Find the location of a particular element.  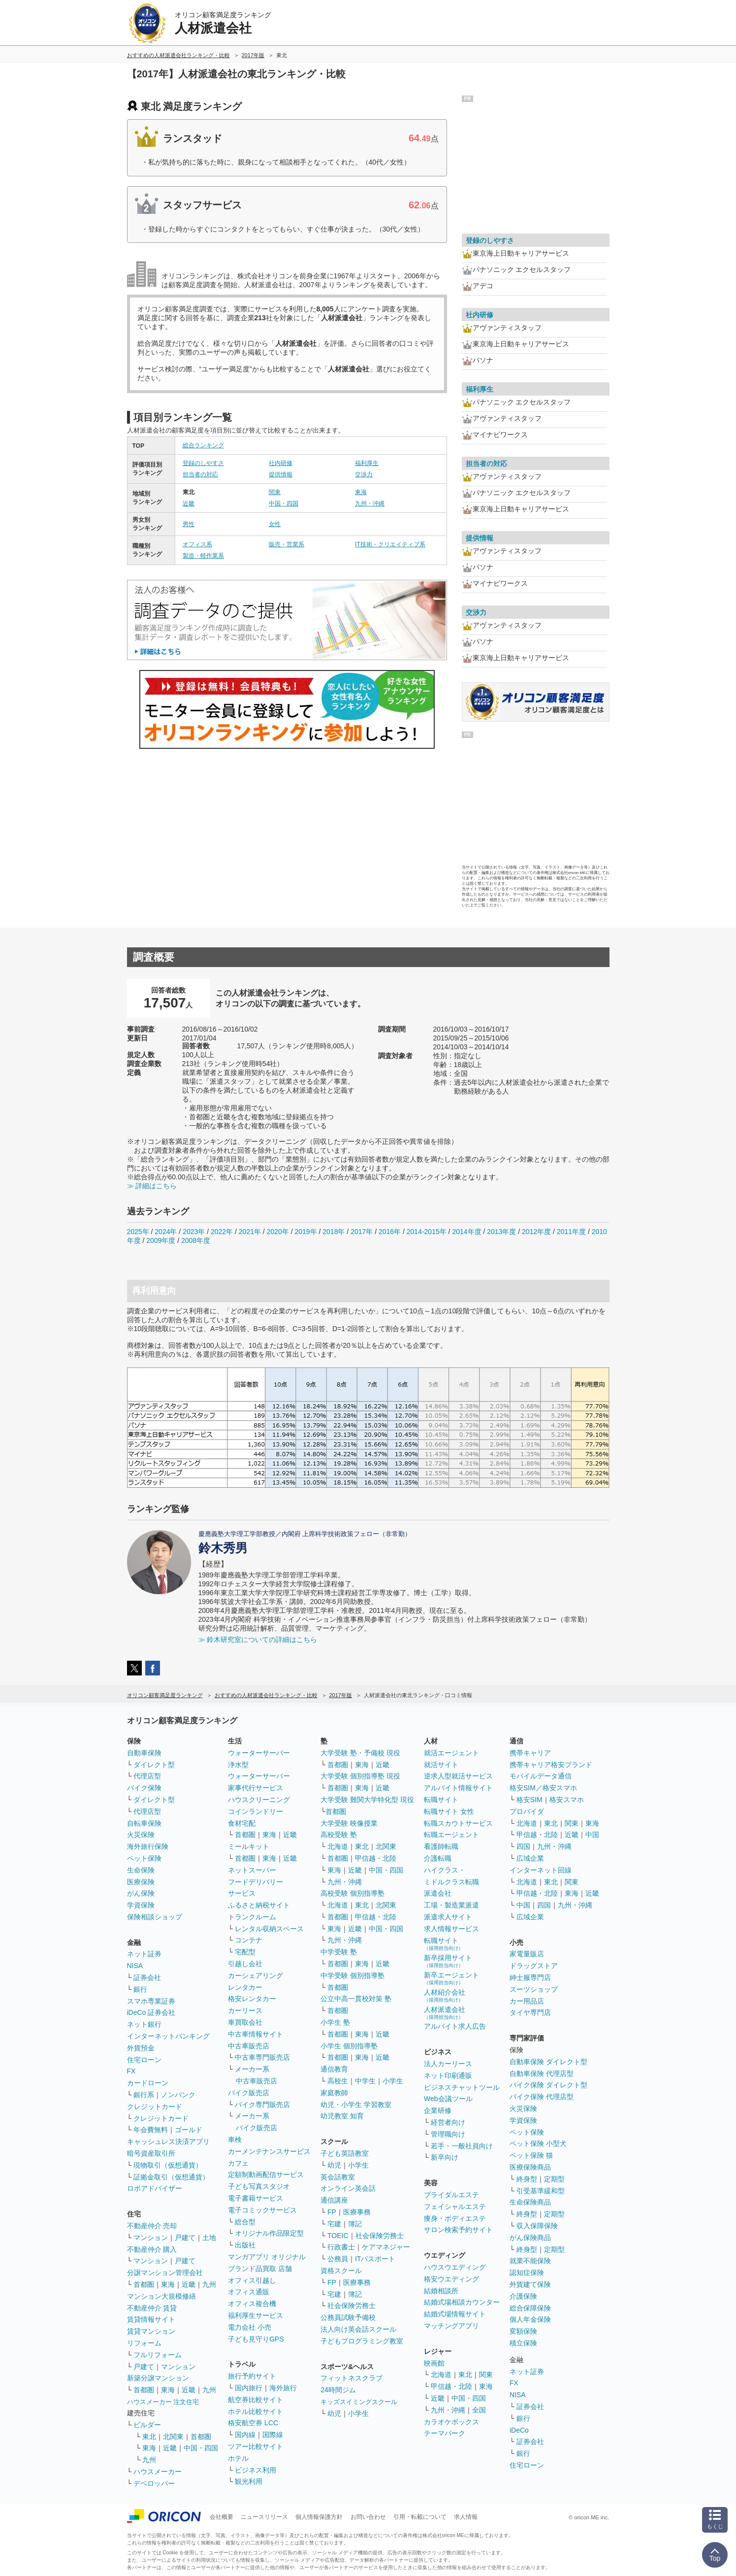

2014-2015年 is located at coordinates (427, 1232).